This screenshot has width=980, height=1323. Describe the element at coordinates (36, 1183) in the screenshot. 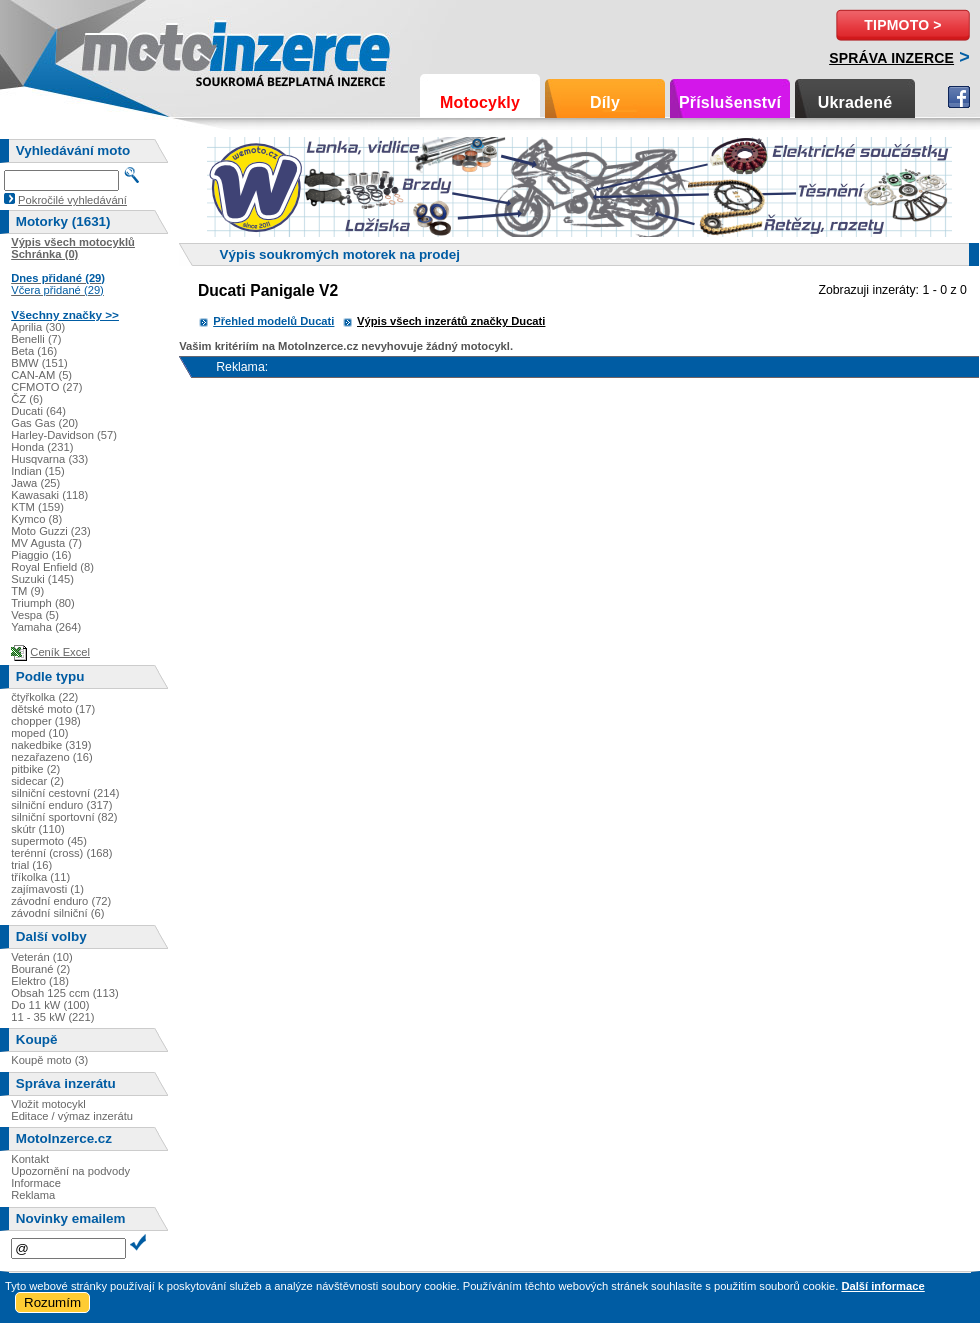

I see `Informace` at that location.